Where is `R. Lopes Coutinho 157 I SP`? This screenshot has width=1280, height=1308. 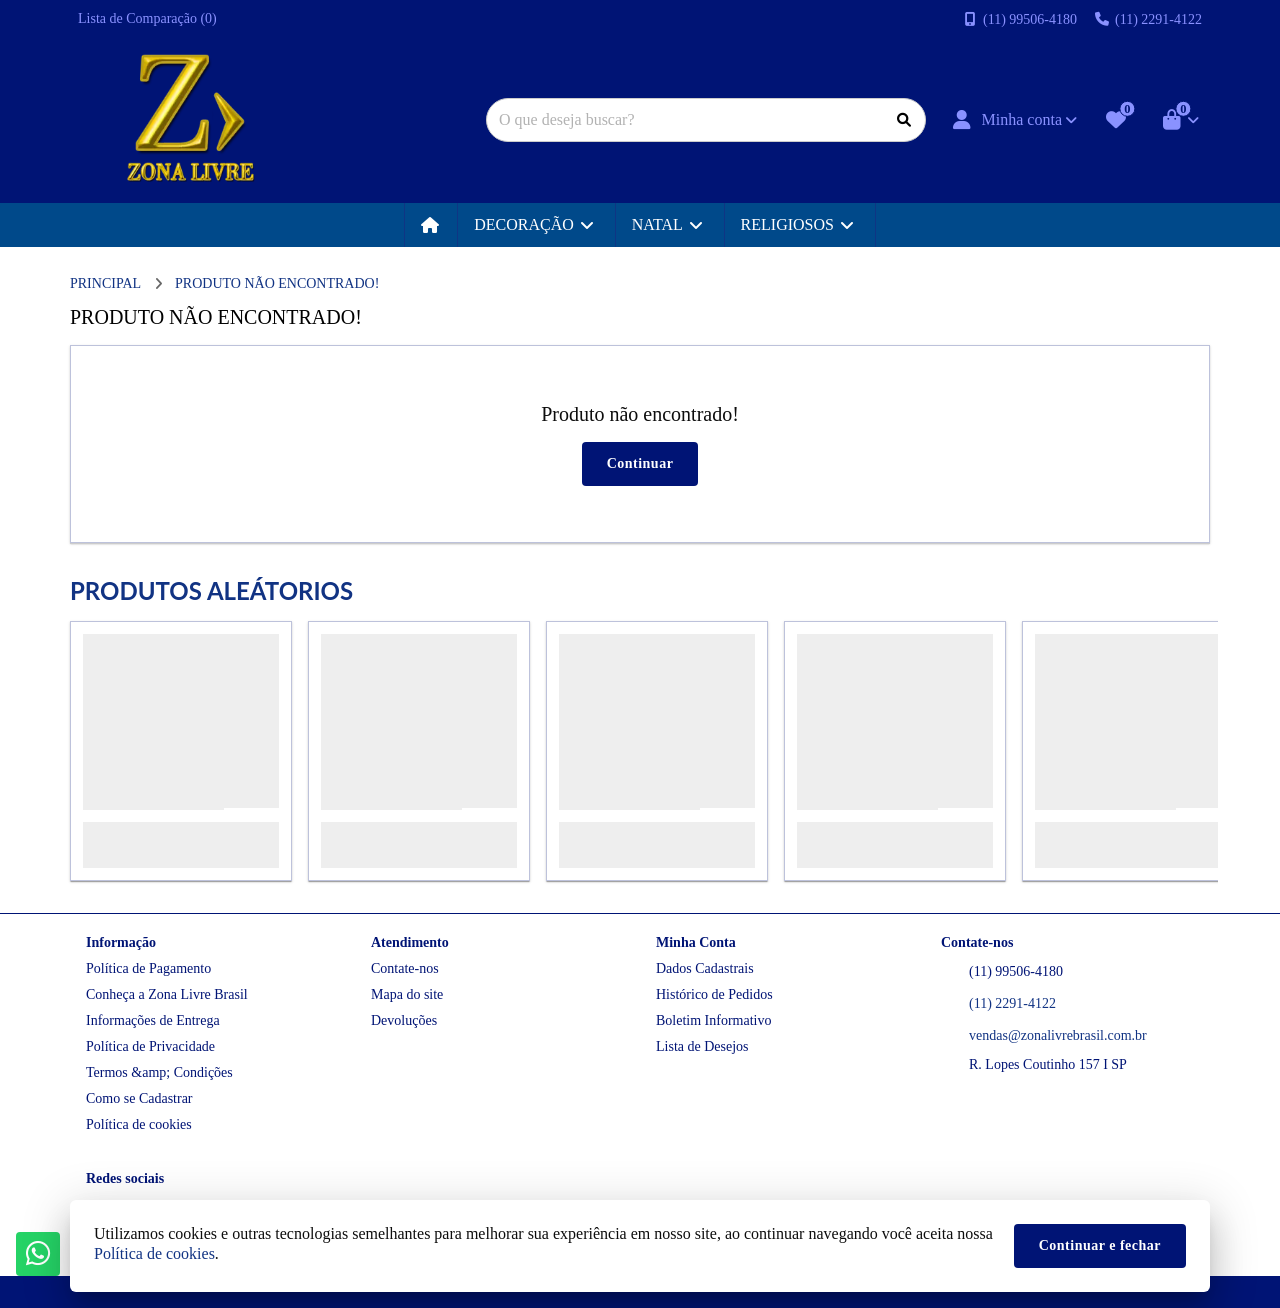 R. Lopes Coutinho 157 I SP is located at coordinates (1048, 1064).